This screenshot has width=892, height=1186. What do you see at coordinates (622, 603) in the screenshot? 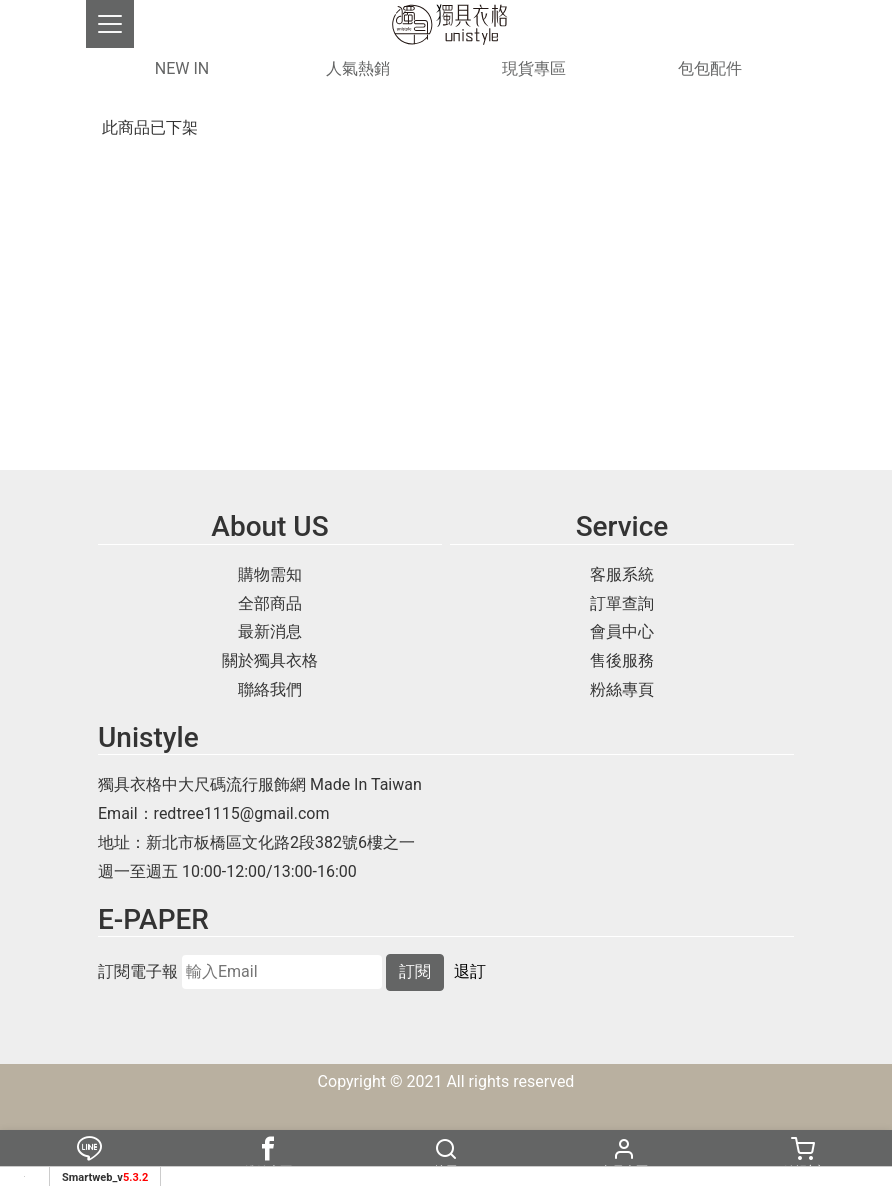
I see `訂單查詢` at bounding box center [622, 603].